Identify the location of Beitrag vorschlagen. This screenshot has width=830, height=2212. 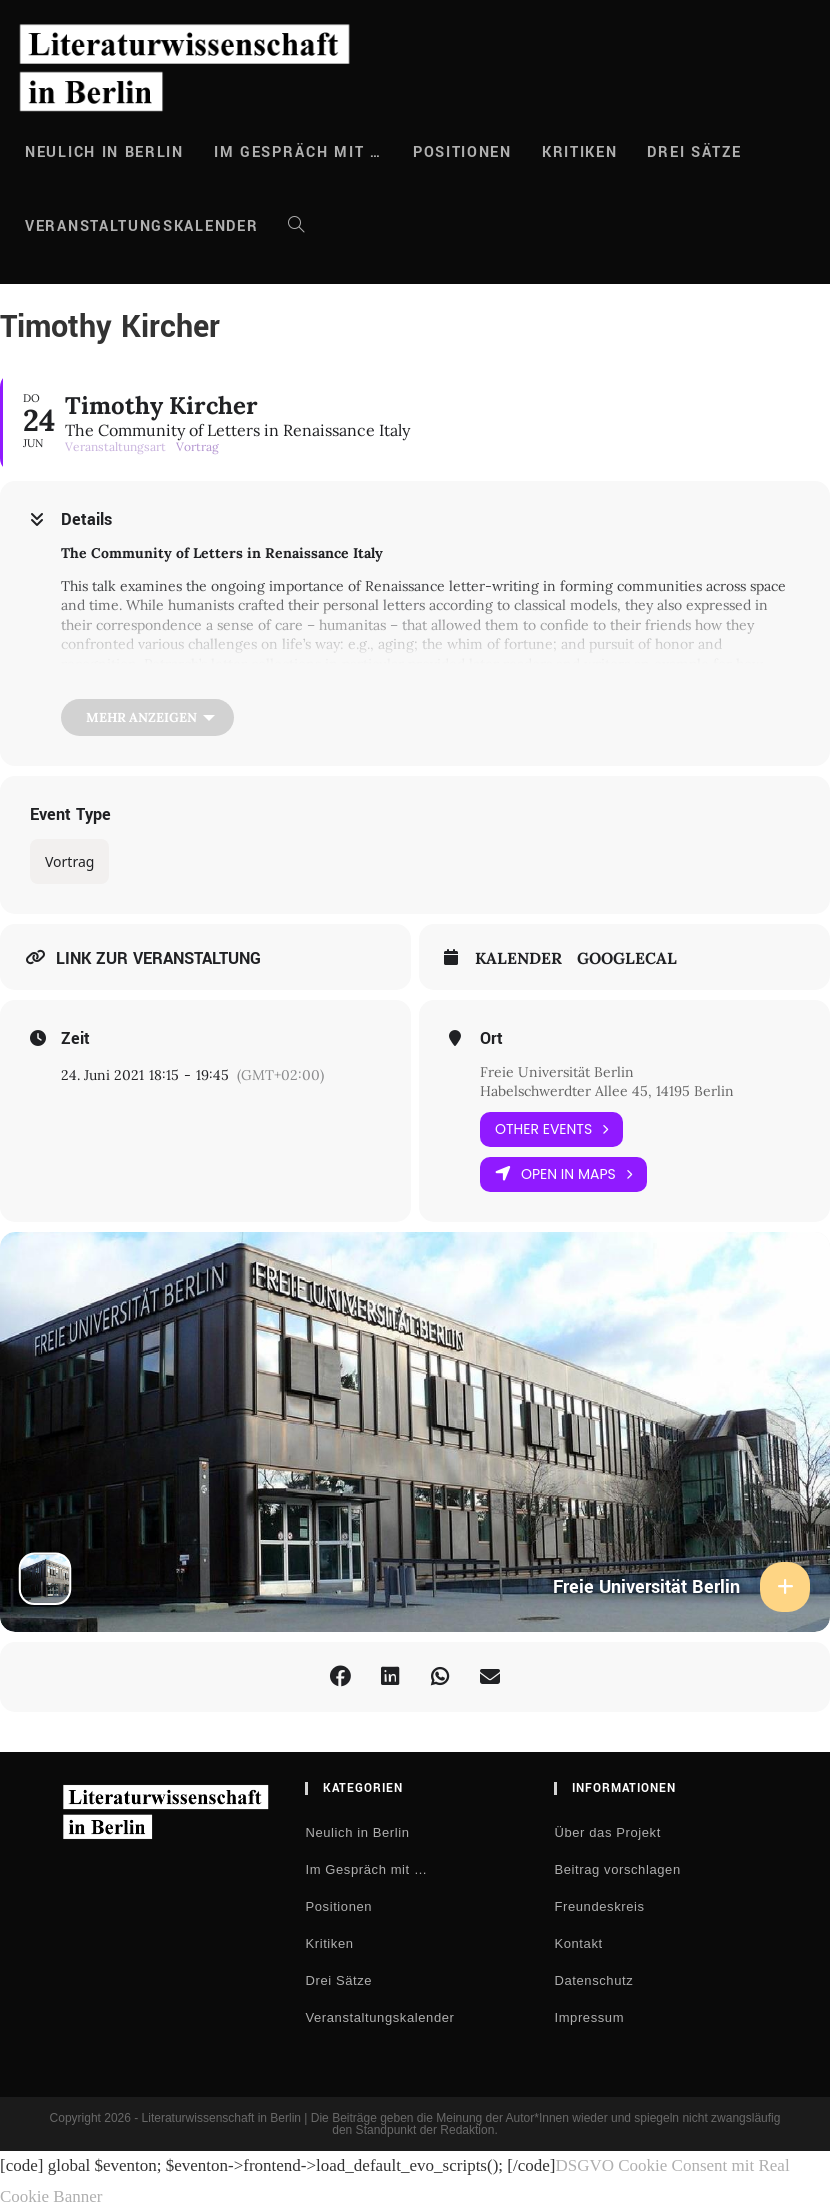
(617, 1869).